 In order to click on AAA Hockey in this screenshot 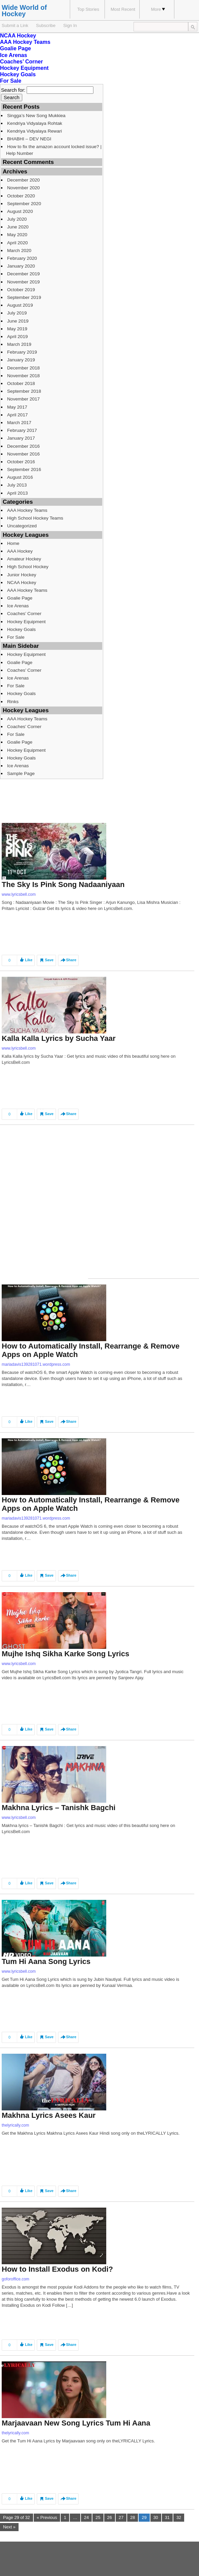, I will do `click(20, 551)`.